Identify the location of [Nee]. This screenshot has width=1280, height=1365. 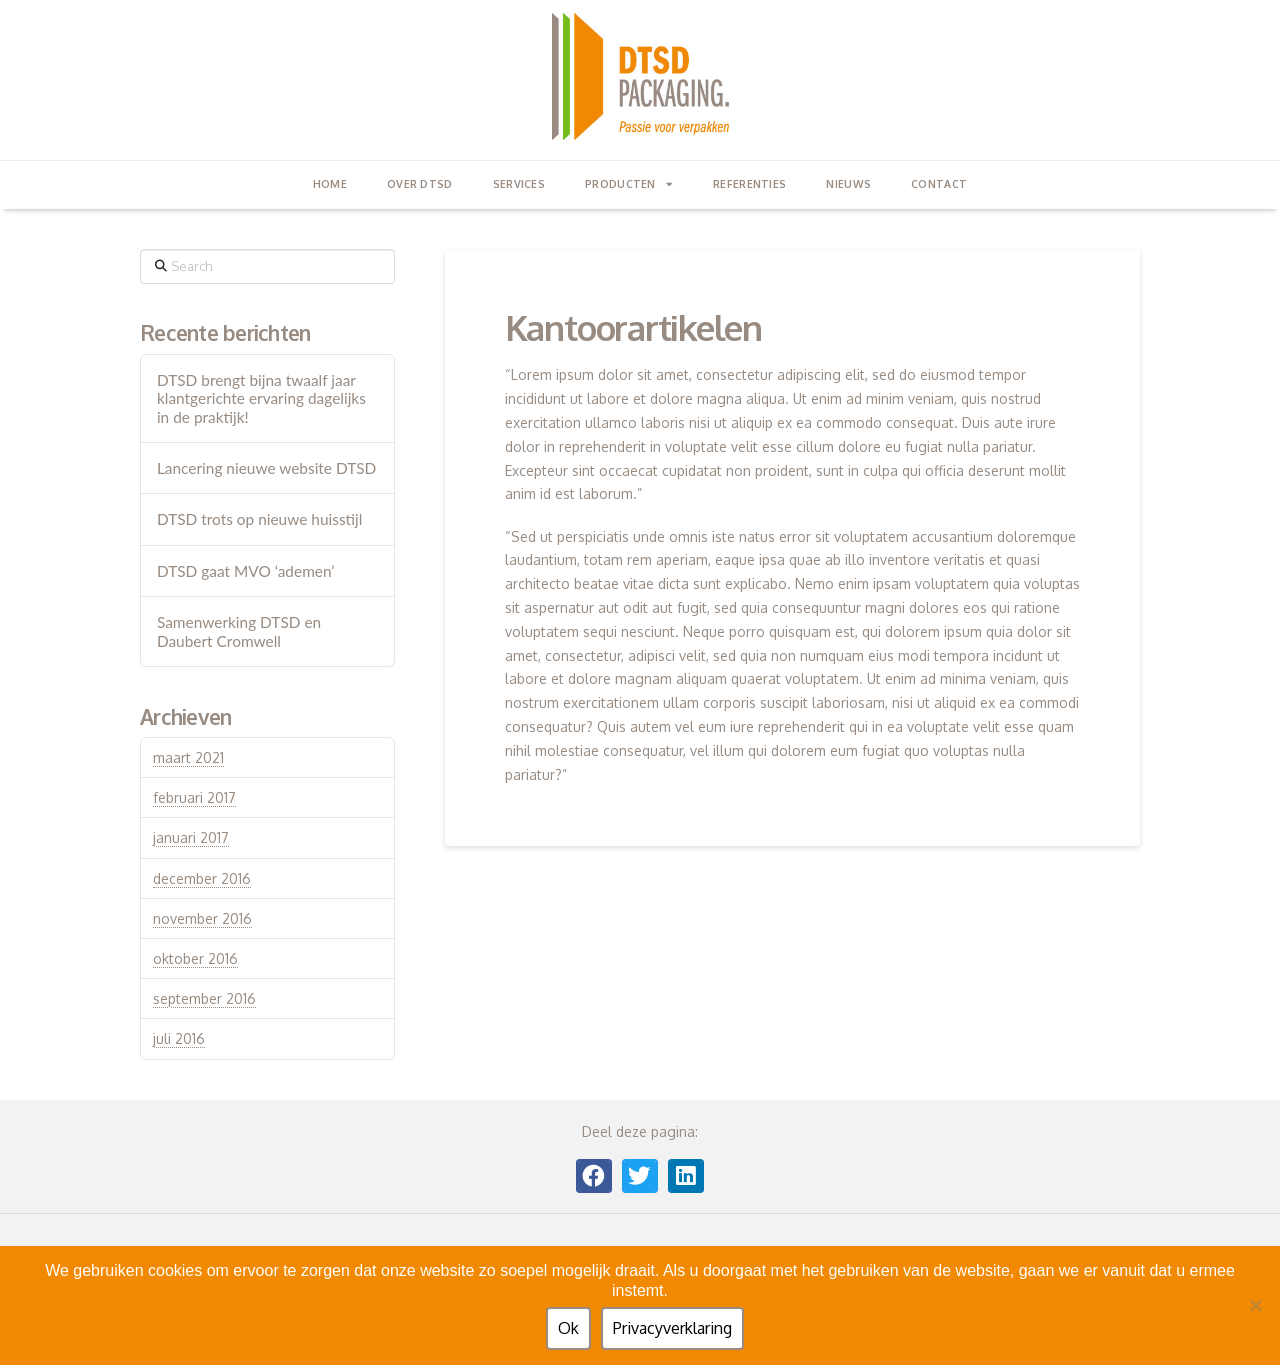
(1255, 1305).